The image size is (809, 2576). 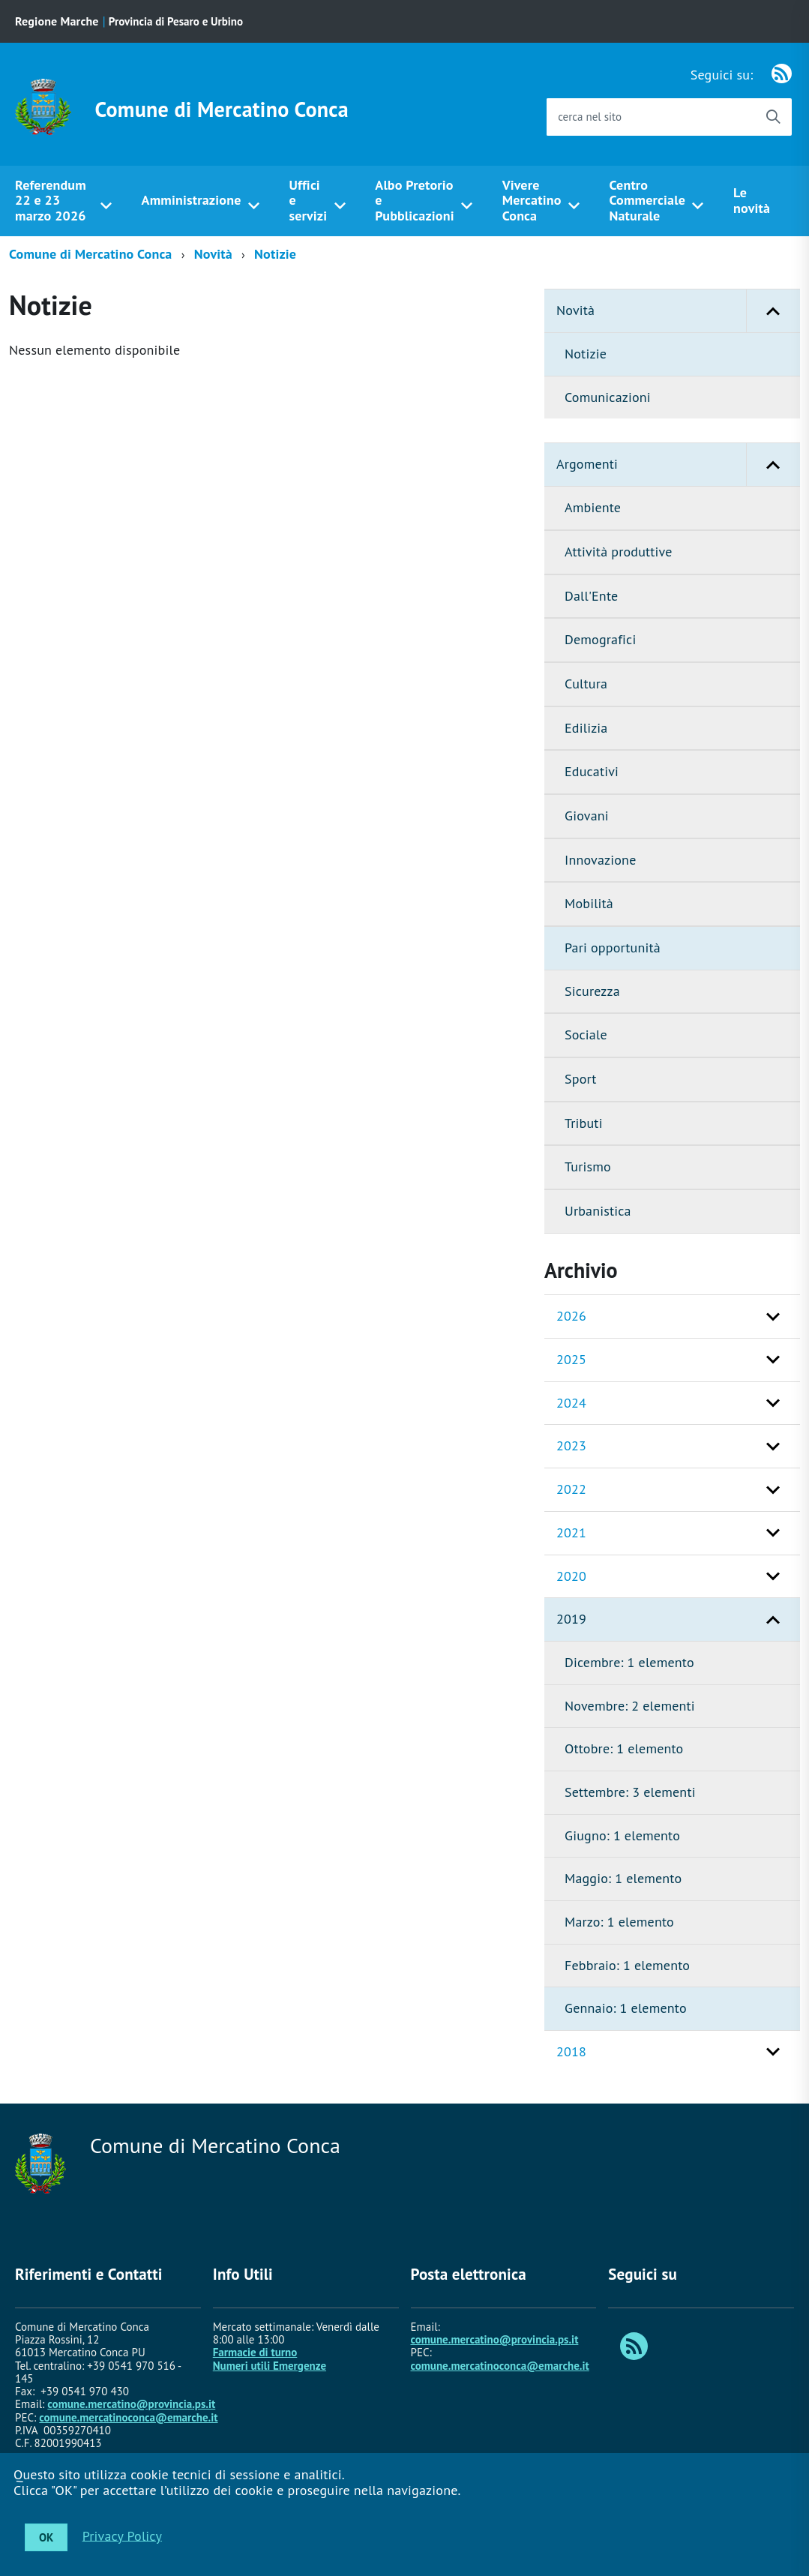 I want to click on Referendum 22 e 23 marzo 2026, so click(x=50, y=200).